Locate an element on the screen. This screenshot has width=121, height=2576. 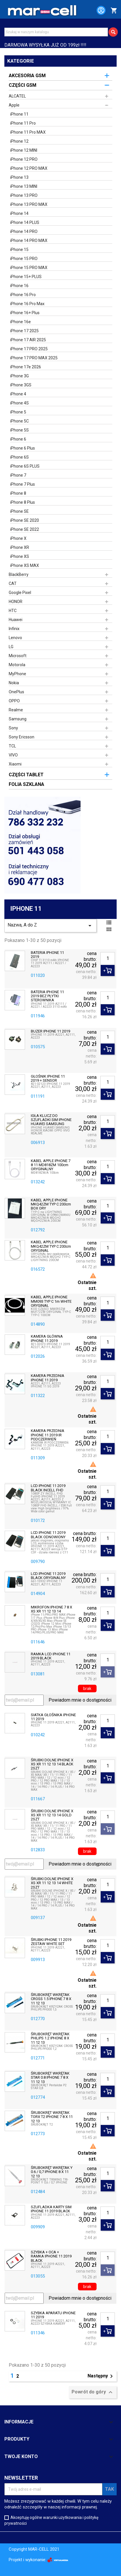
iPhone SE is located at coordinates (19, 511).